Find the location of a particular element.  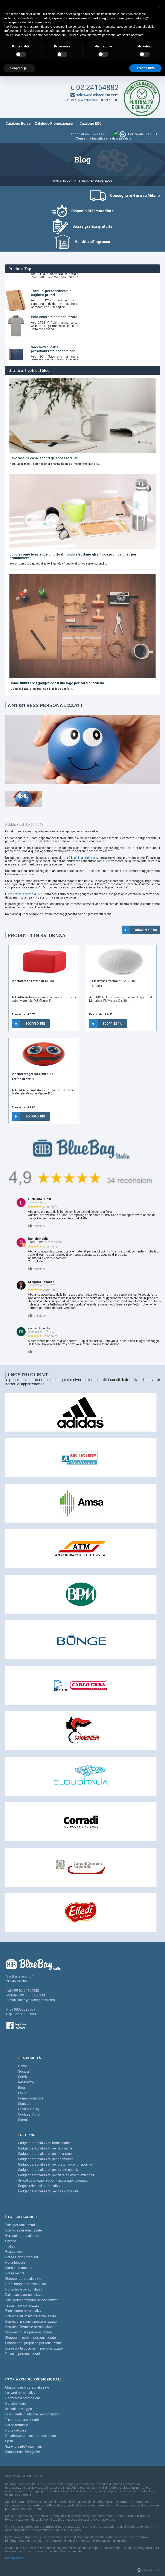

Home is located at coordinates (57, 180).